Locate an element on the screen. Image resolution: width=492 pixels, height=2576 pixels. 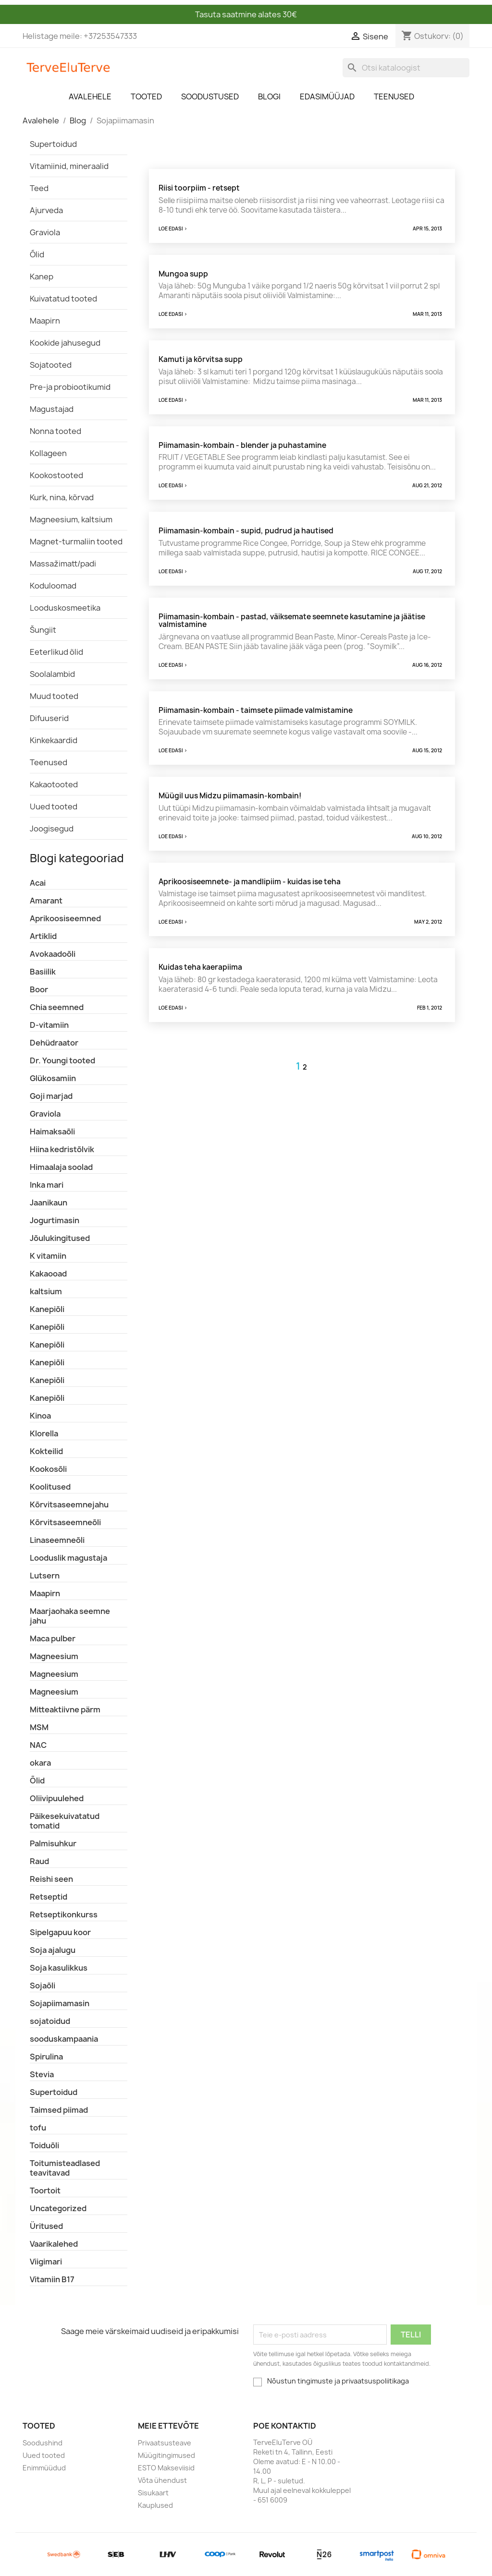
MSM is located at coordinates (39, 1727).